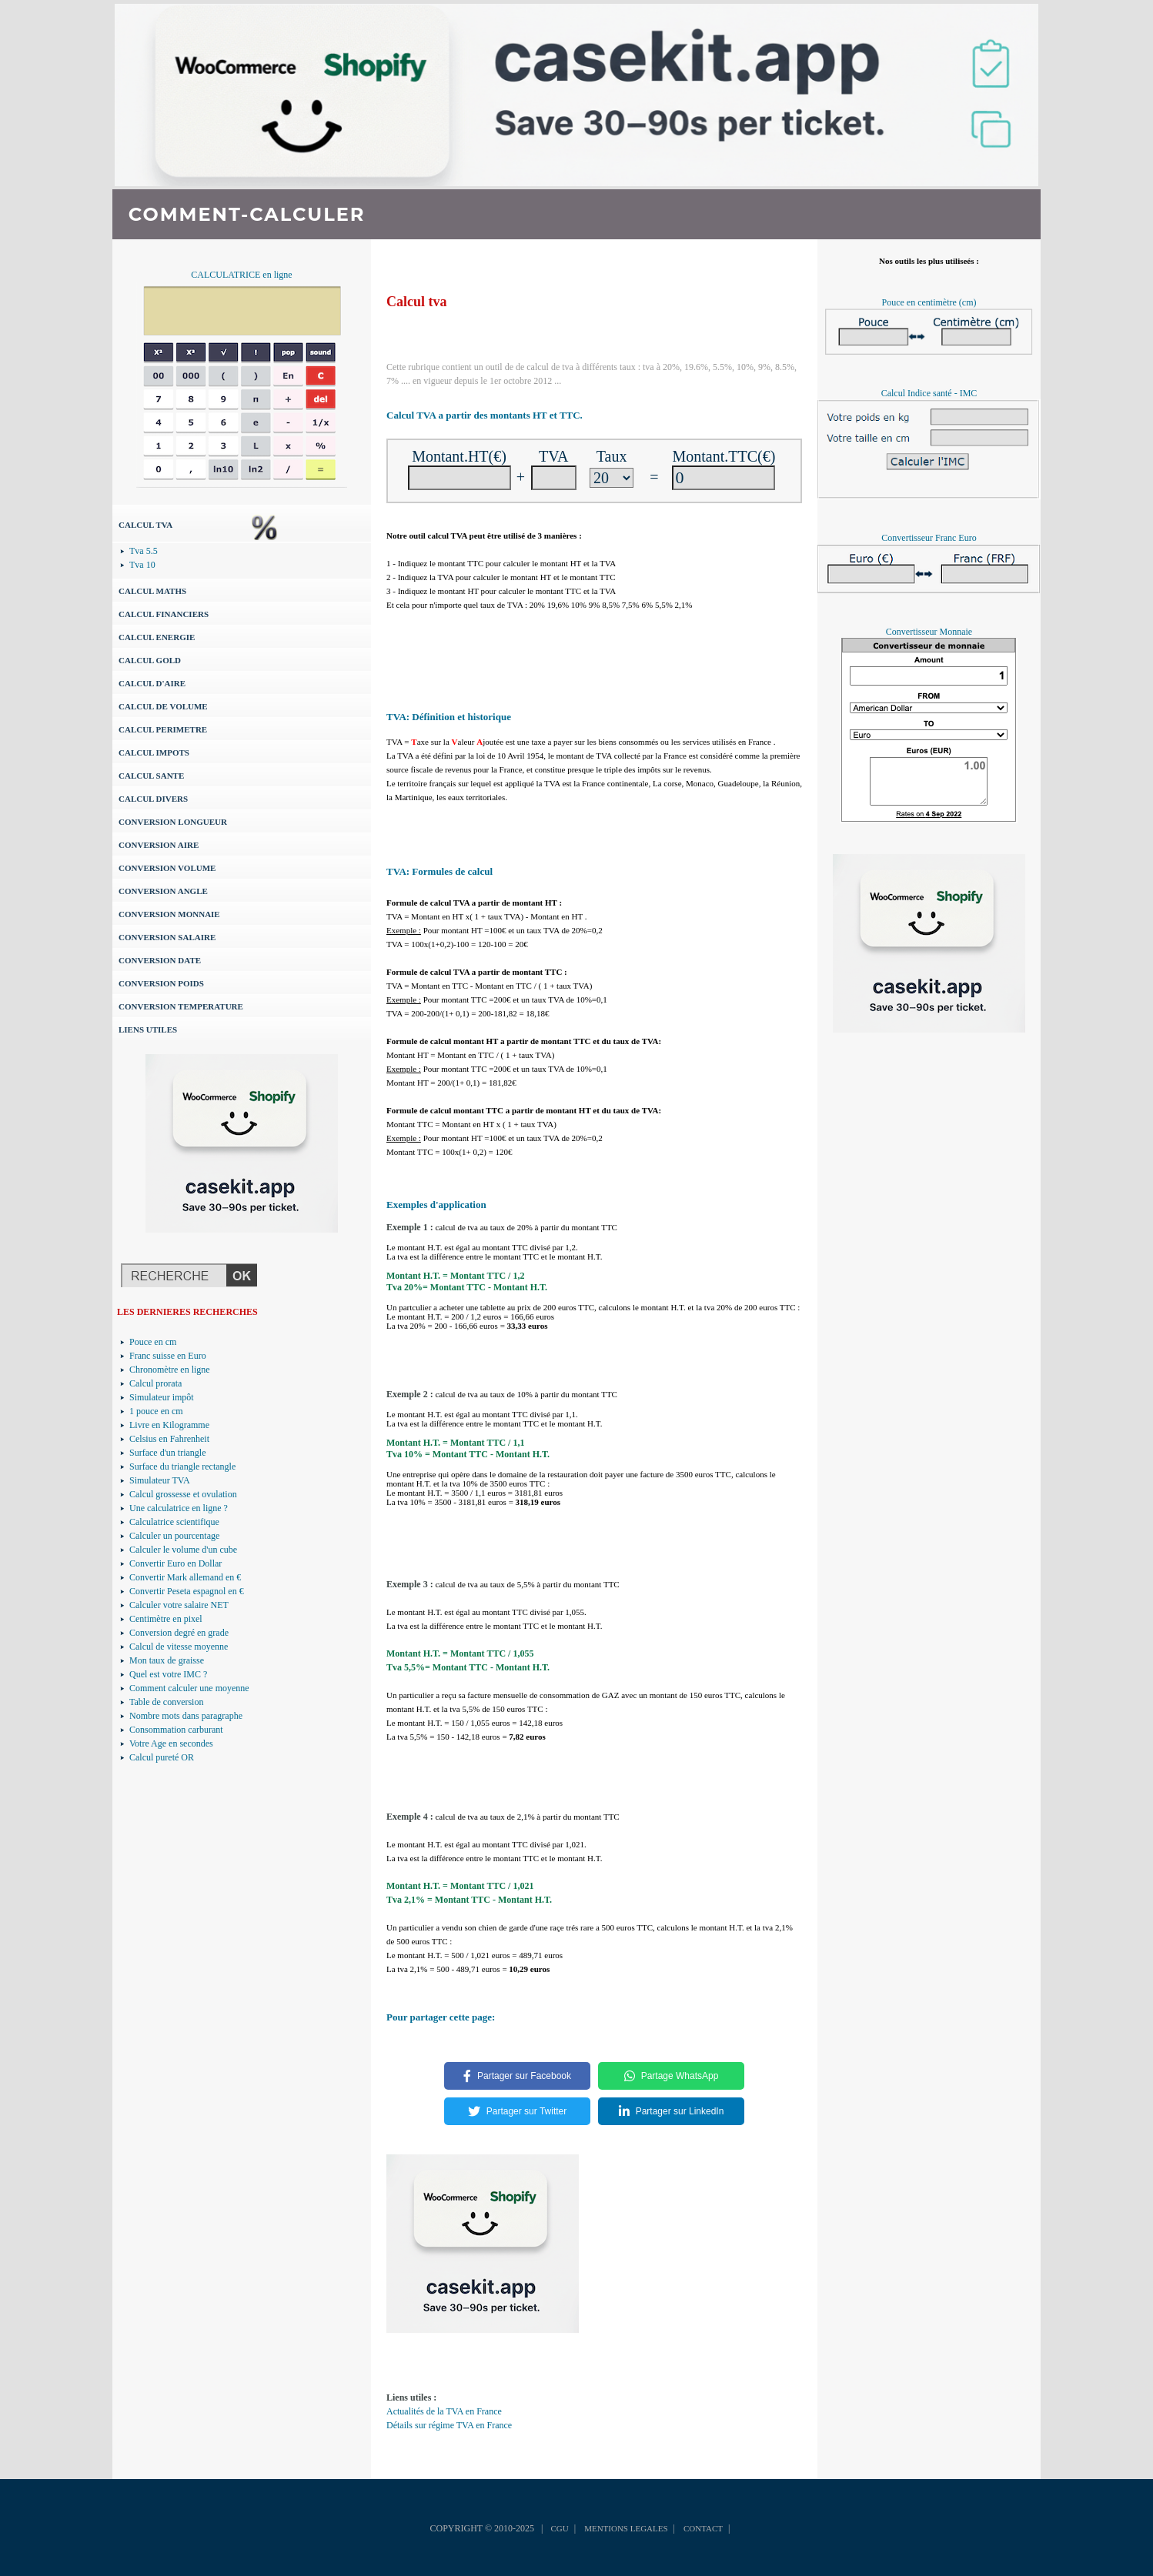 The image size is (1153, 2576). What do you see at coordinates (168, 1674) in the screenshot?
I see `Quel est votre IMC ?` at bounding box center [168, 1674].